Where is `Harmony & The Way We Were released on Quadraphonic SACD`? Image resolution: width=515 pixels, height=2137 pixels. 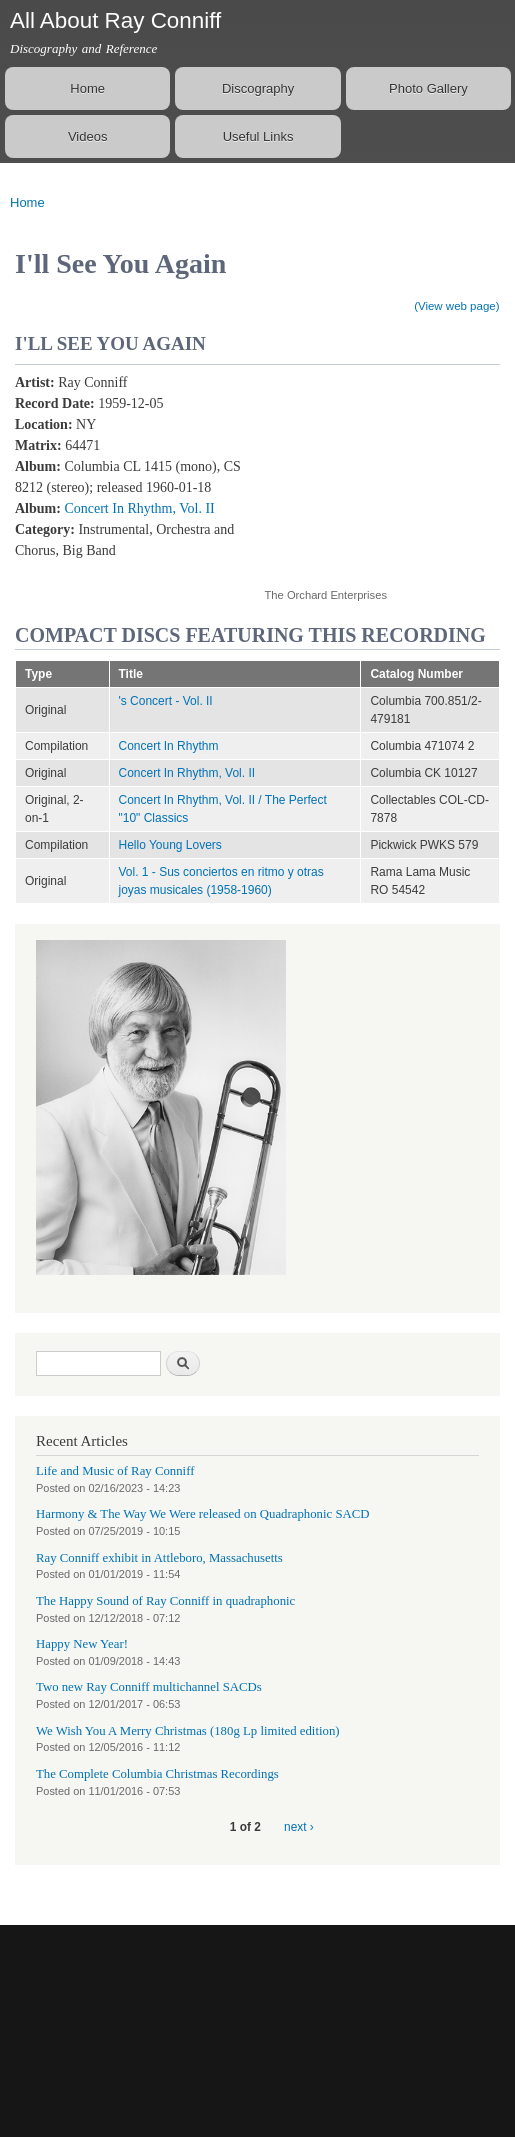
Harmony & The Way We Were released on Quadraphonic SACD is located at coordinates (203, 1514).